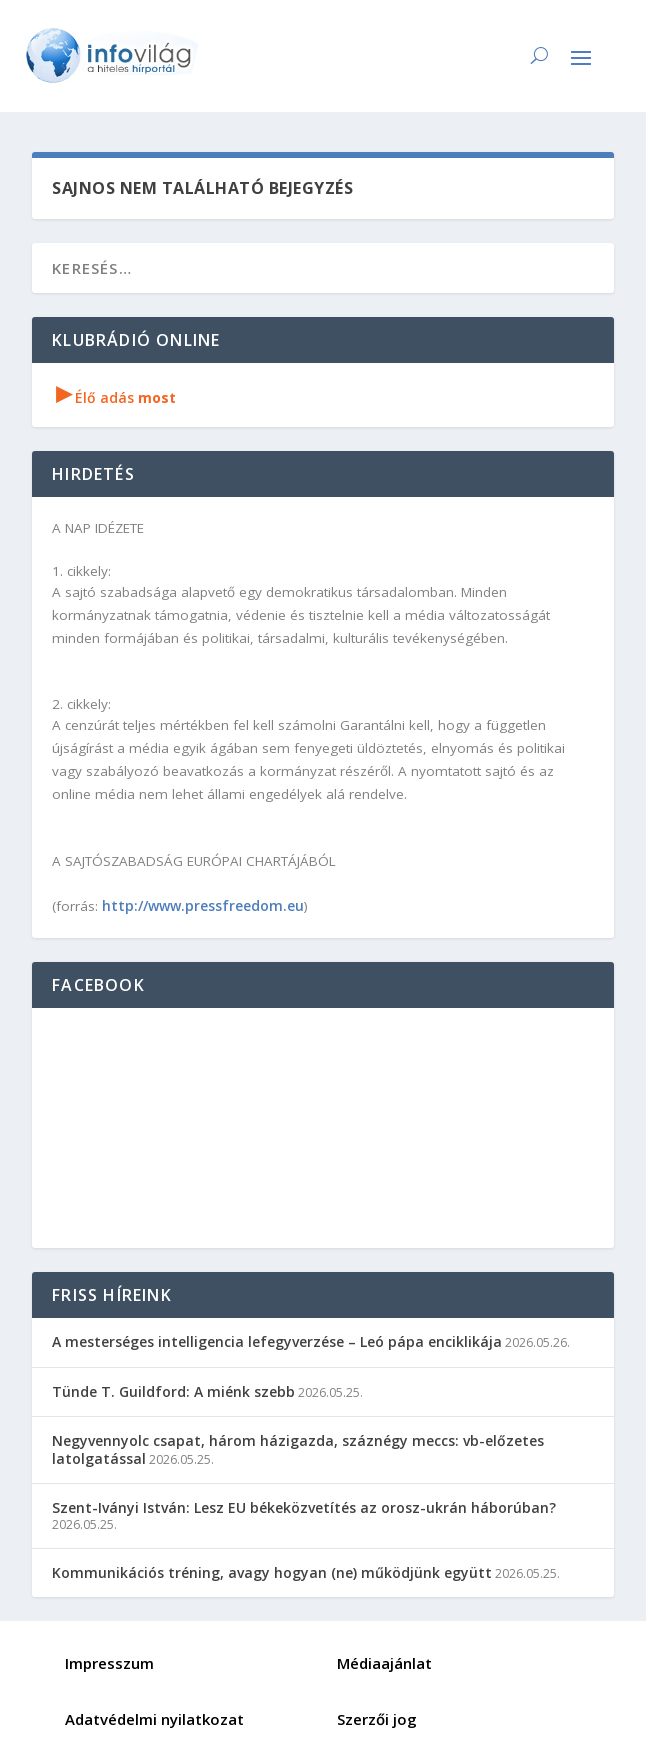 Image resolution: width=646 pixels, height=1762 pixels. Describe the element at coordinates (304, 1507) in the screenshot. I see `Szent-Iványi István: Lesz EU békeközvetítés az orosz-ukrán háborúban?` at that location.